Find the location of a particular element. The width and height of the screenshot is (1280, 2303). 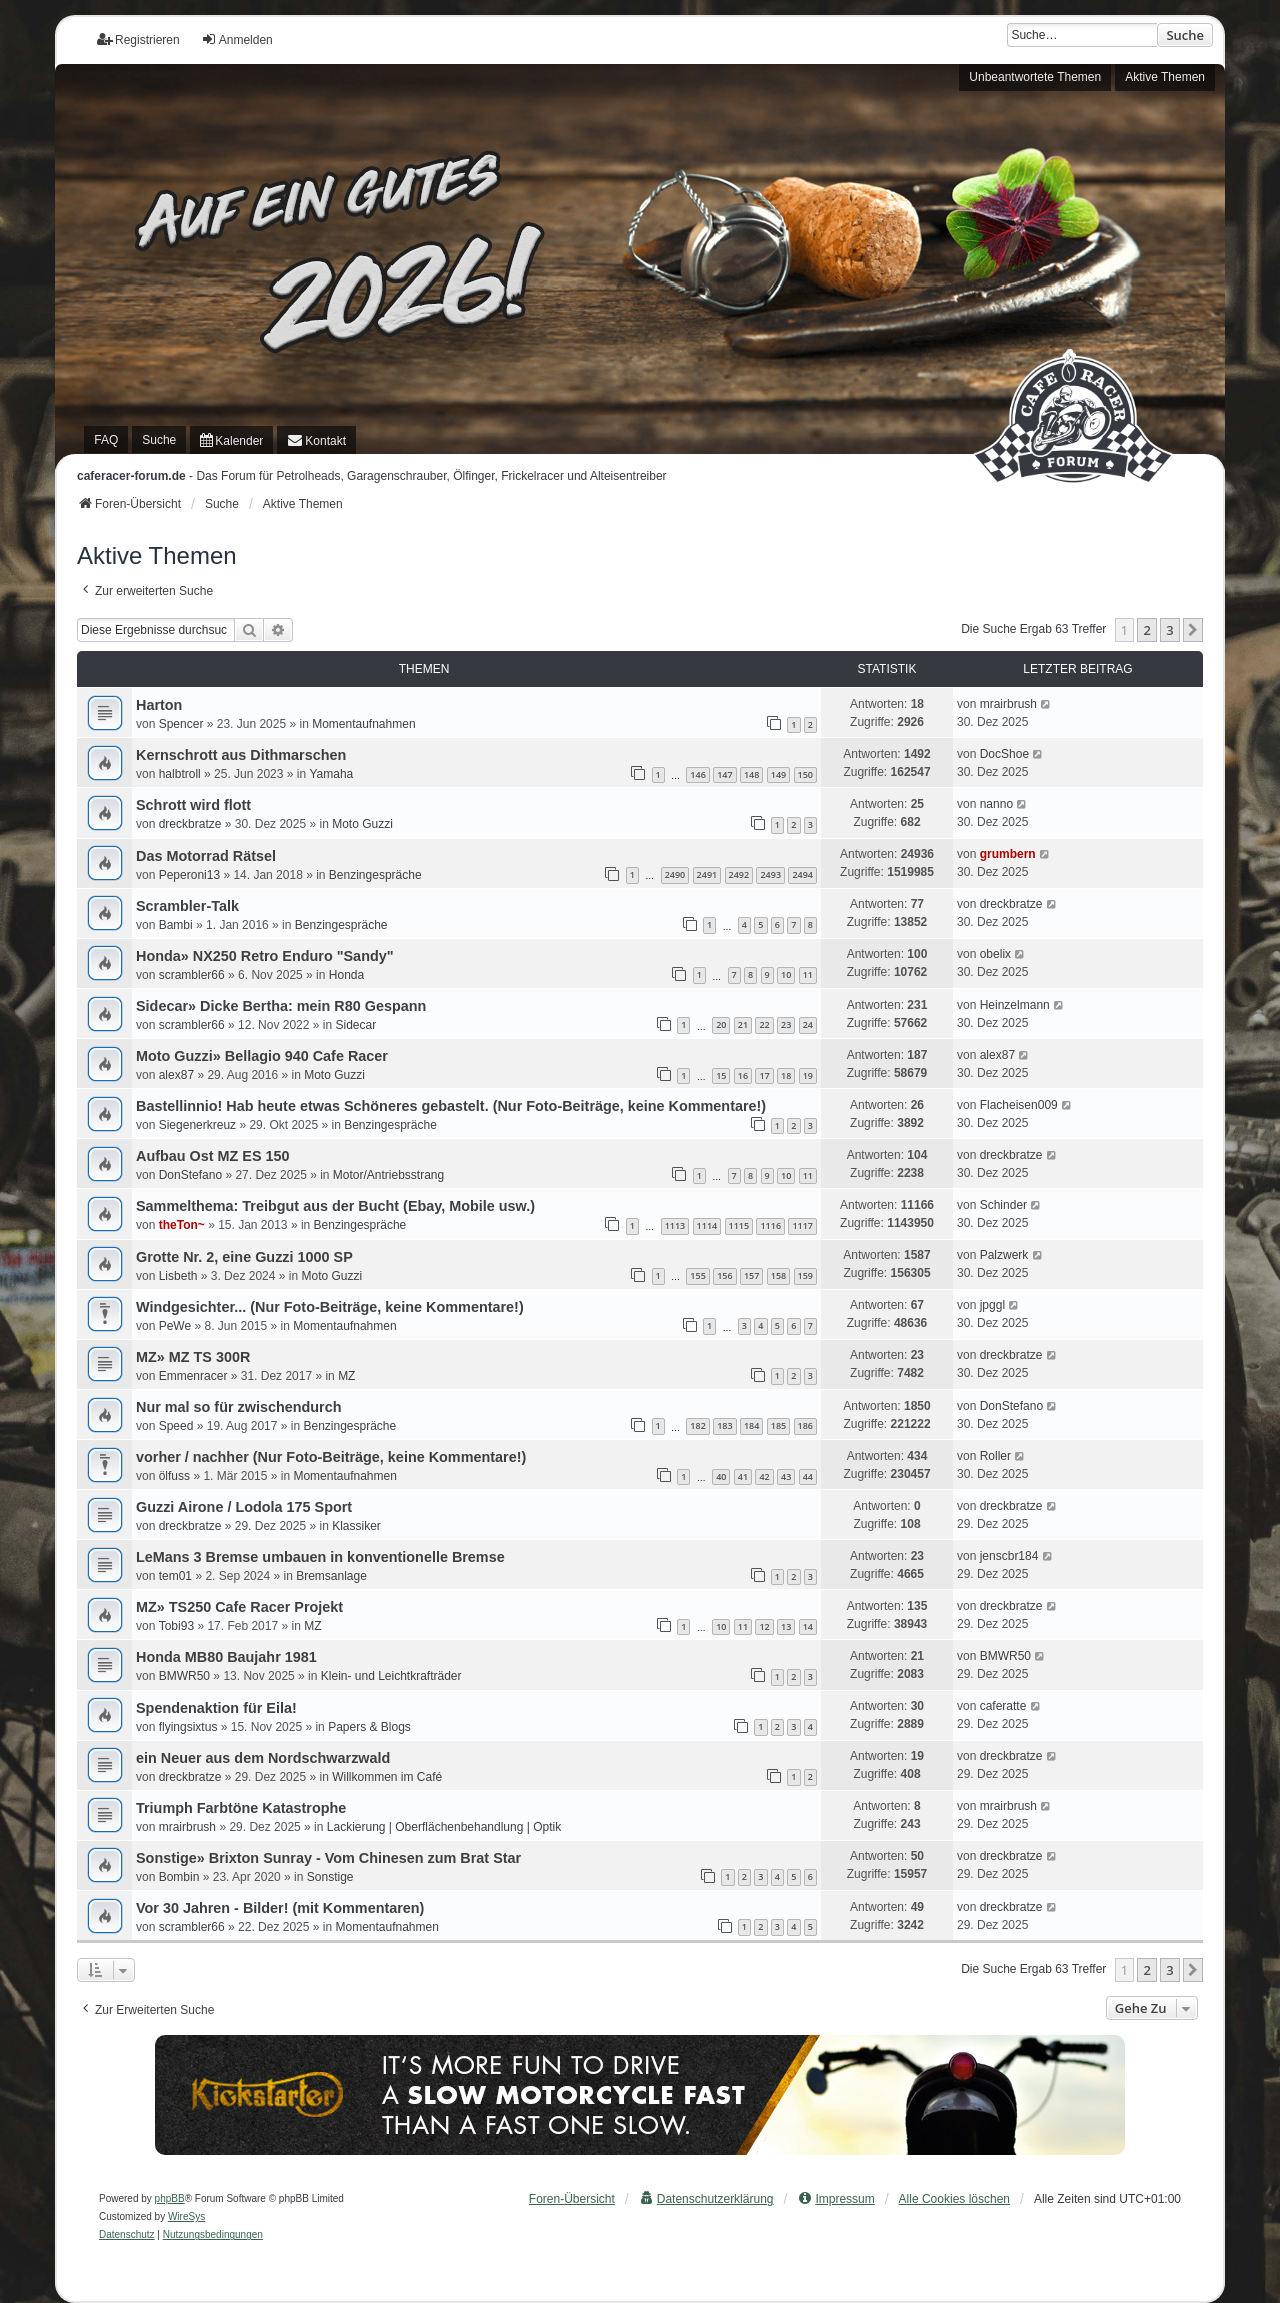

149 is located at coordinates (778, 774).